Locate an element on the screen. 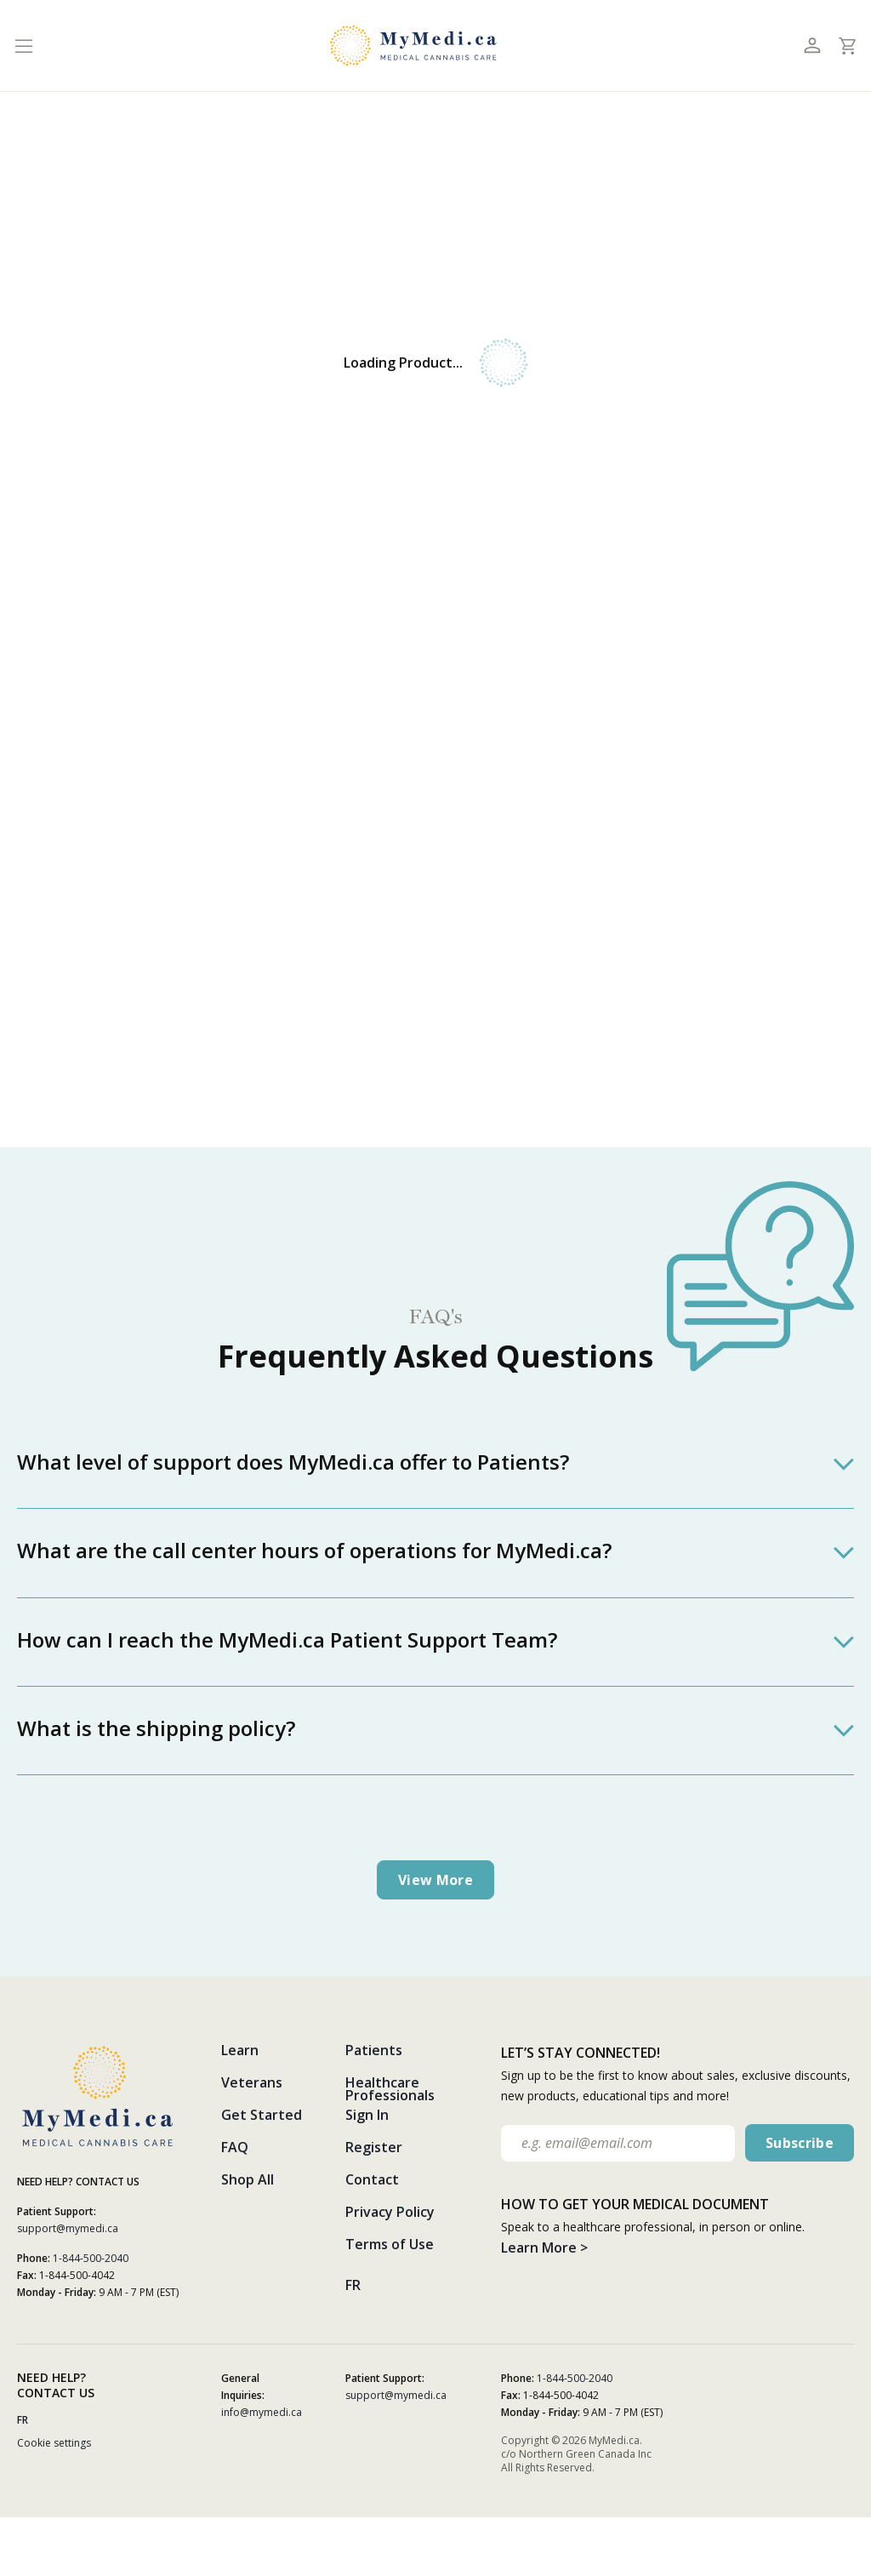  FAQ is located at coordinates (234, 2147).